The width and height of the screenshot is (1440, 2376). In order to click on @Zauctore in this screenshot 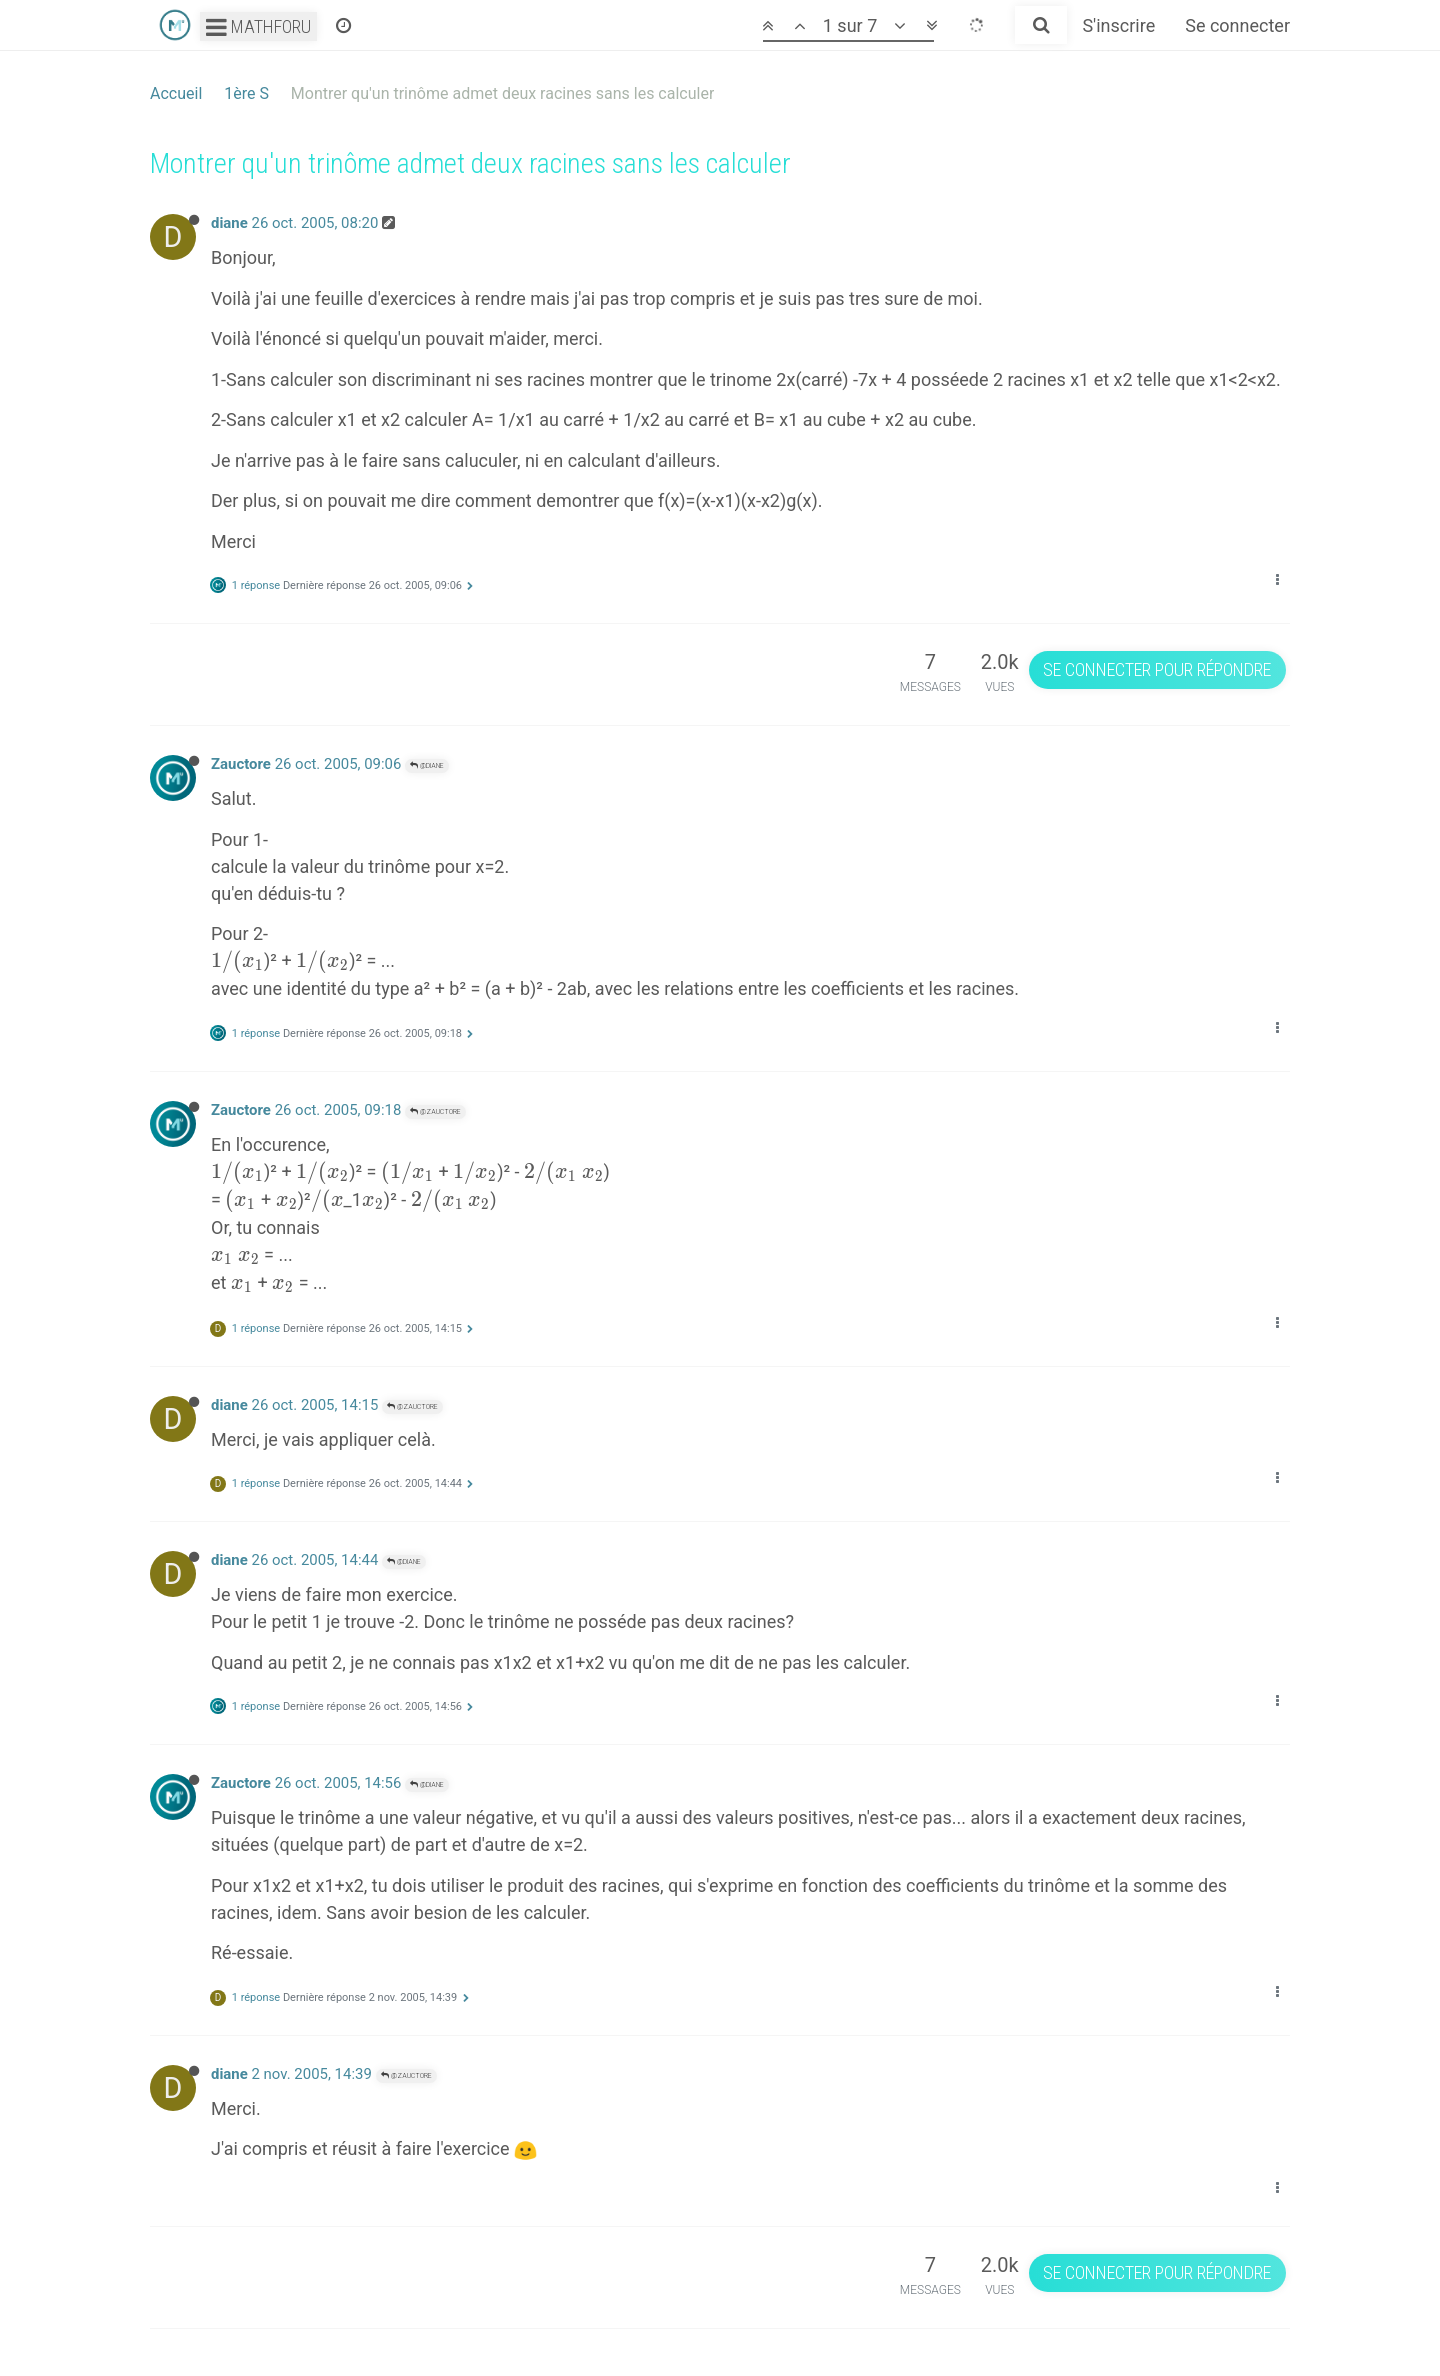, I will do `click(435, 1111)`.